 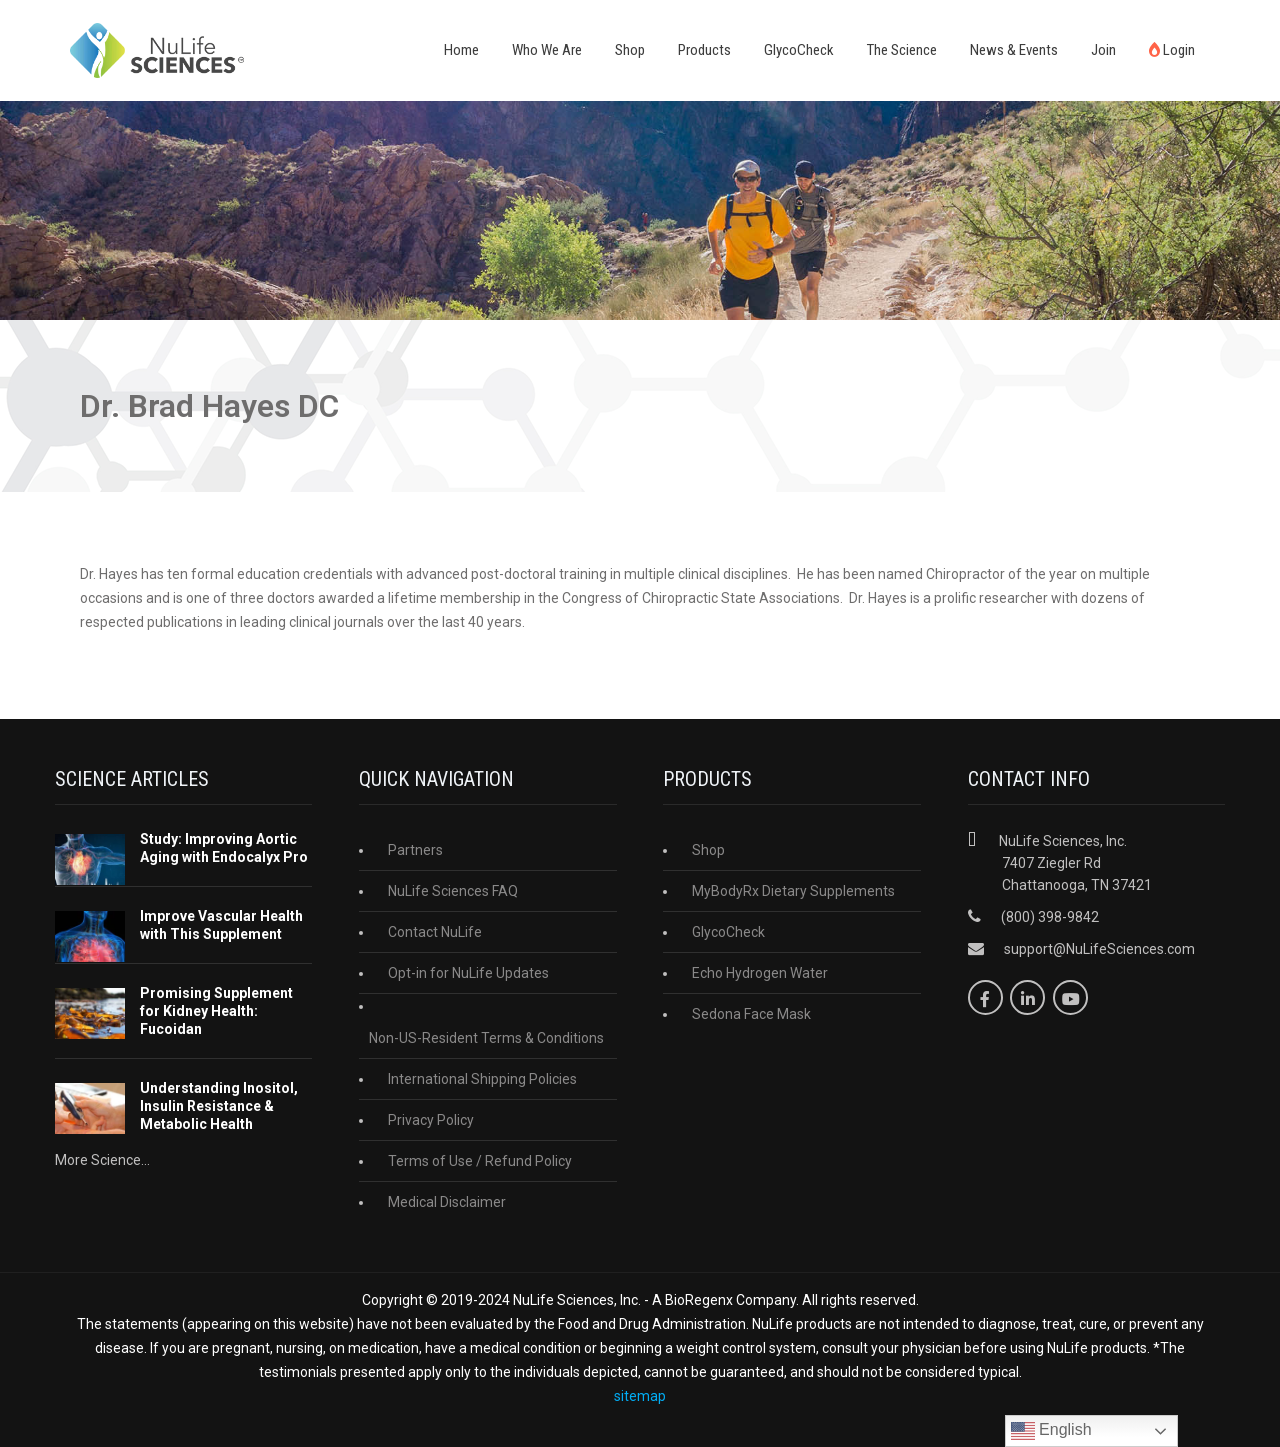 What do you see at coordinates (435, 932) in the screenshot?
I see `Contact NuLife` at bounding box center [435, 932].